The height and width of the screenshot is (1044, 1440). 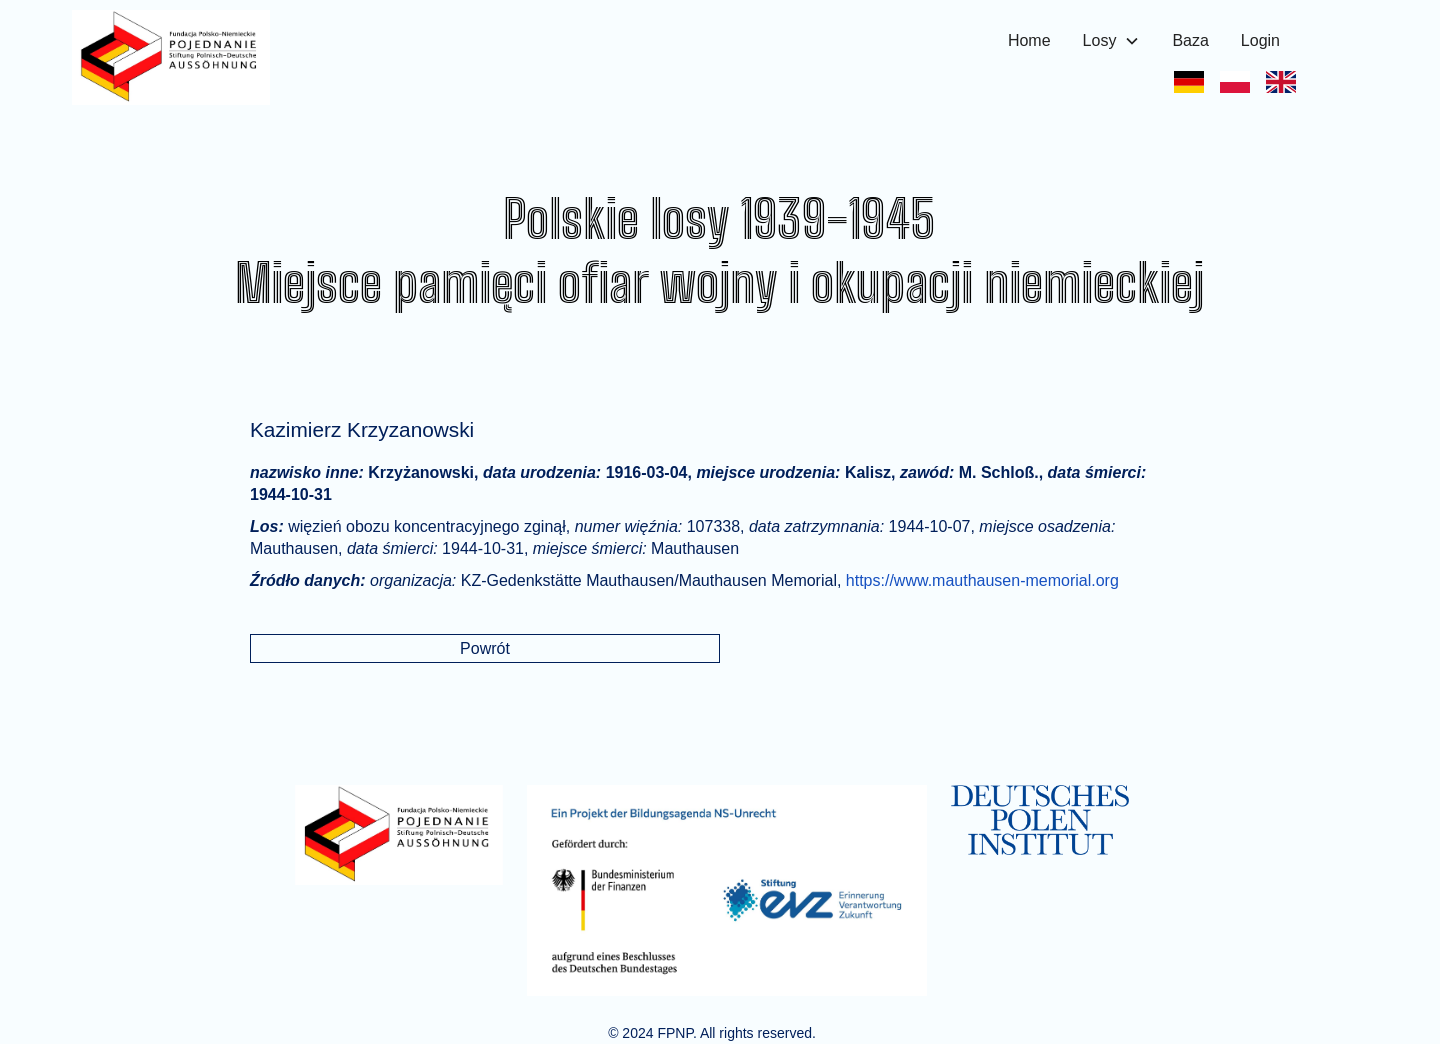 I want to click on [button], so click(x=1112, y=41).